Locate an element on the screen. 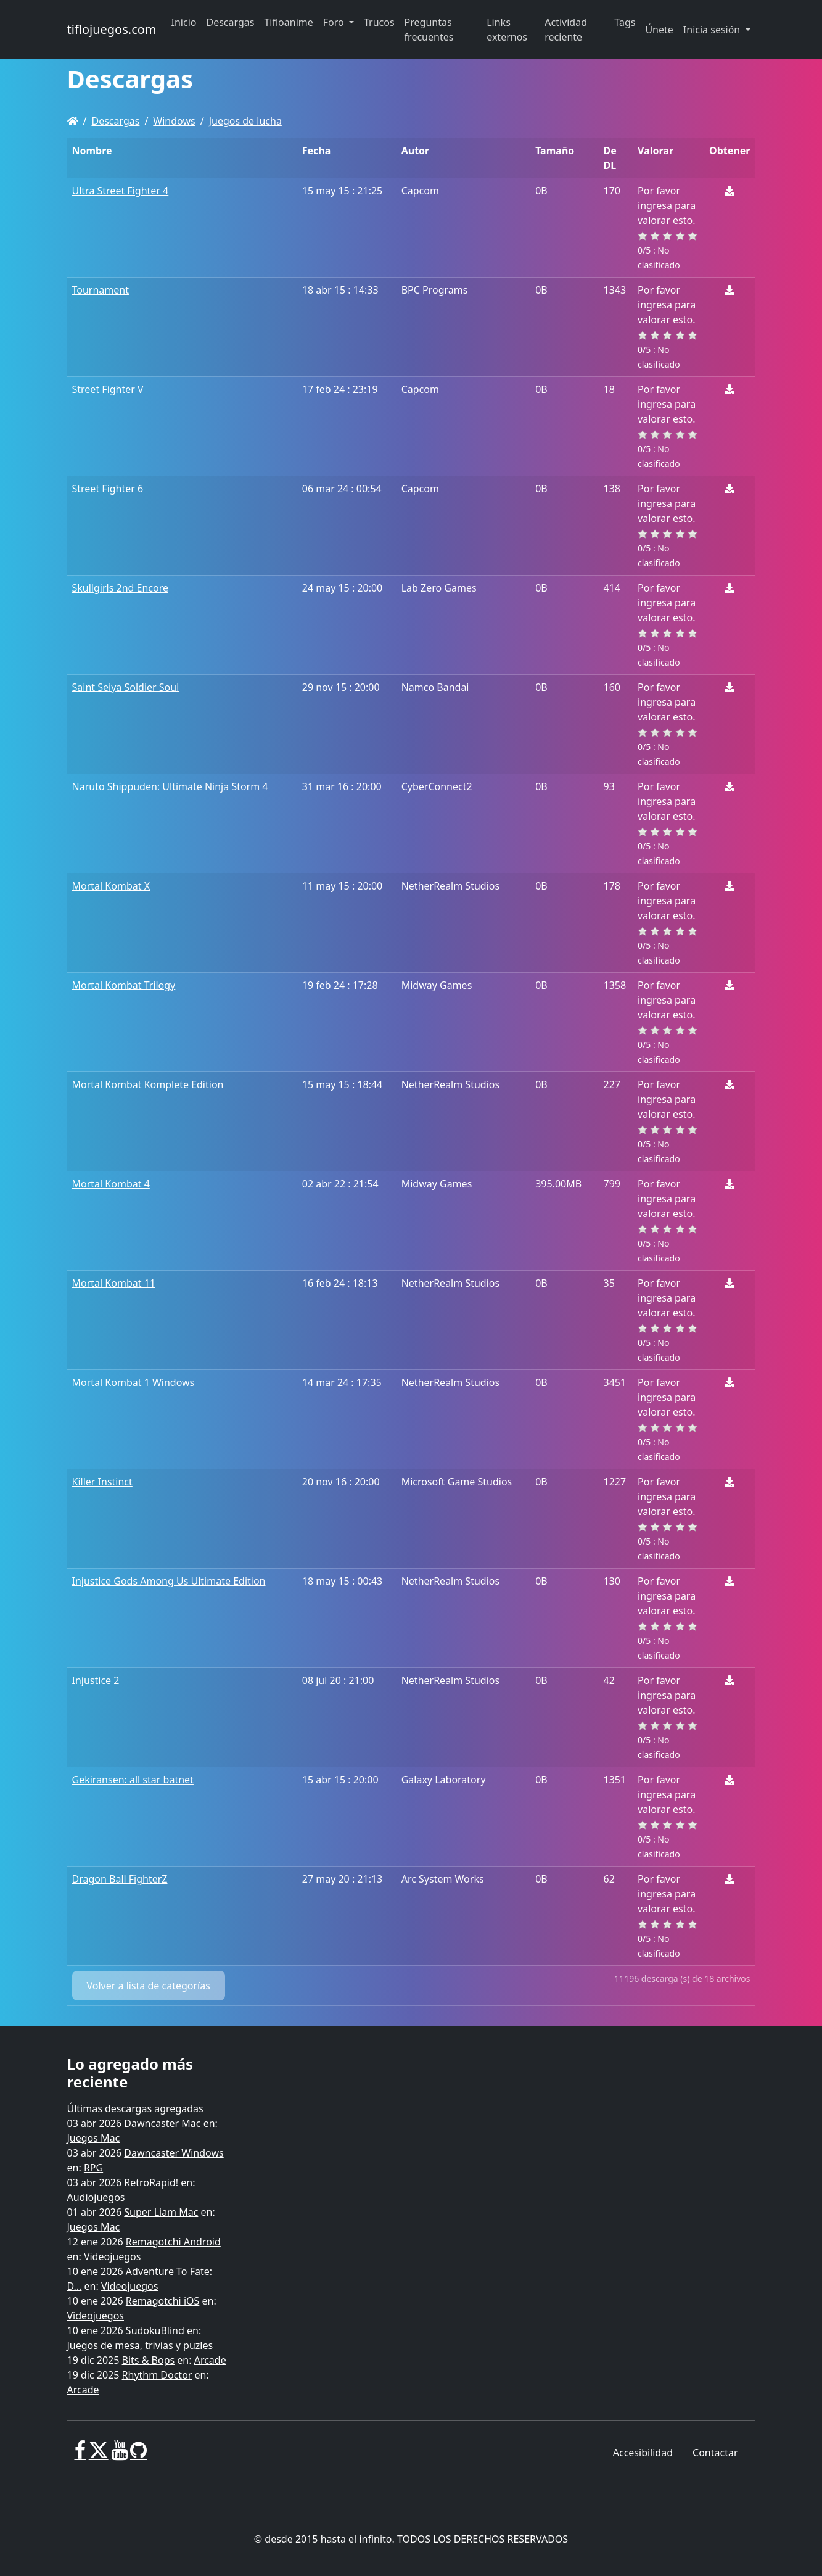 The image size is (822, 2576). RPG is located at coordinates (93, 2167).